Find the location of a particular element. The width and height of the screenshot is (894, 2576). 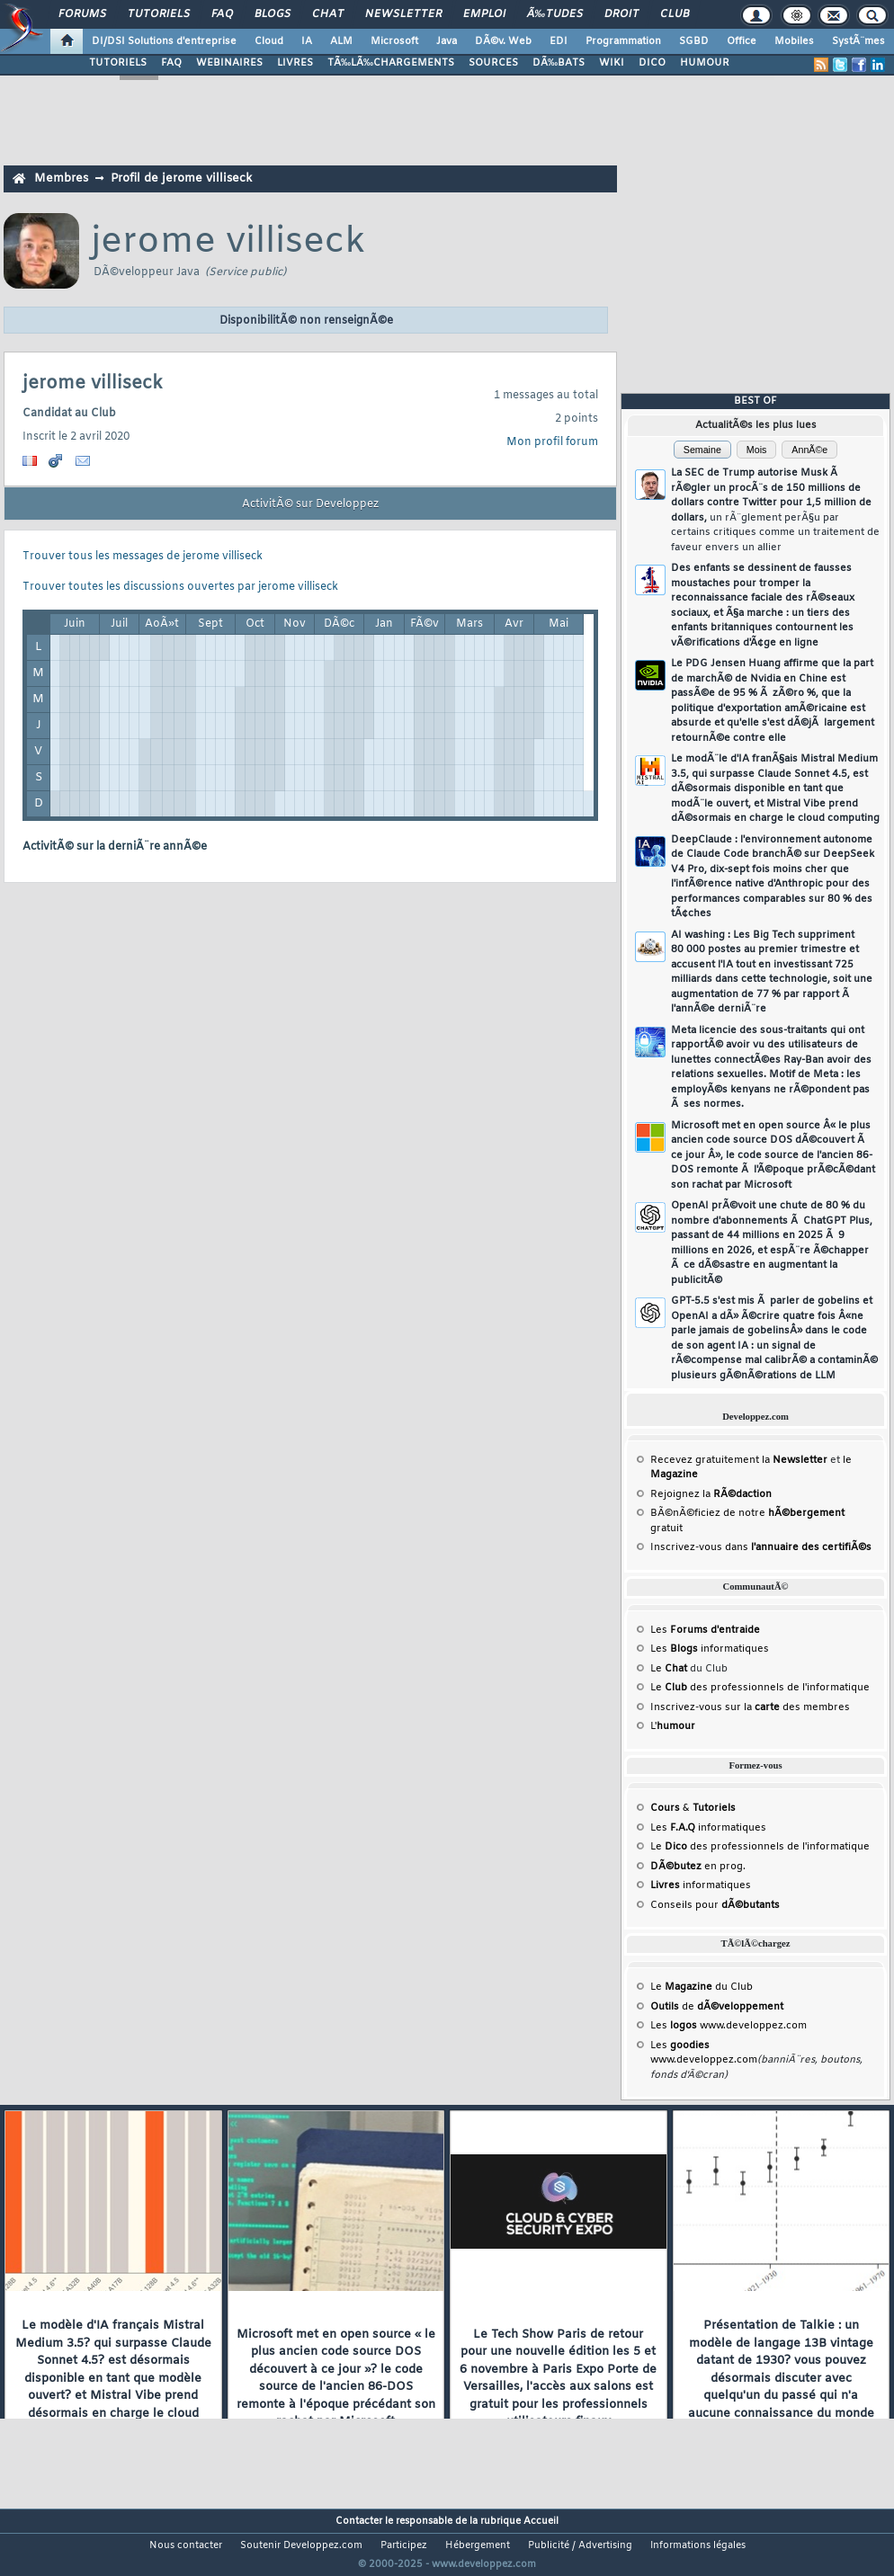

SystÃ¨mes is located at coordinates (858, 41).